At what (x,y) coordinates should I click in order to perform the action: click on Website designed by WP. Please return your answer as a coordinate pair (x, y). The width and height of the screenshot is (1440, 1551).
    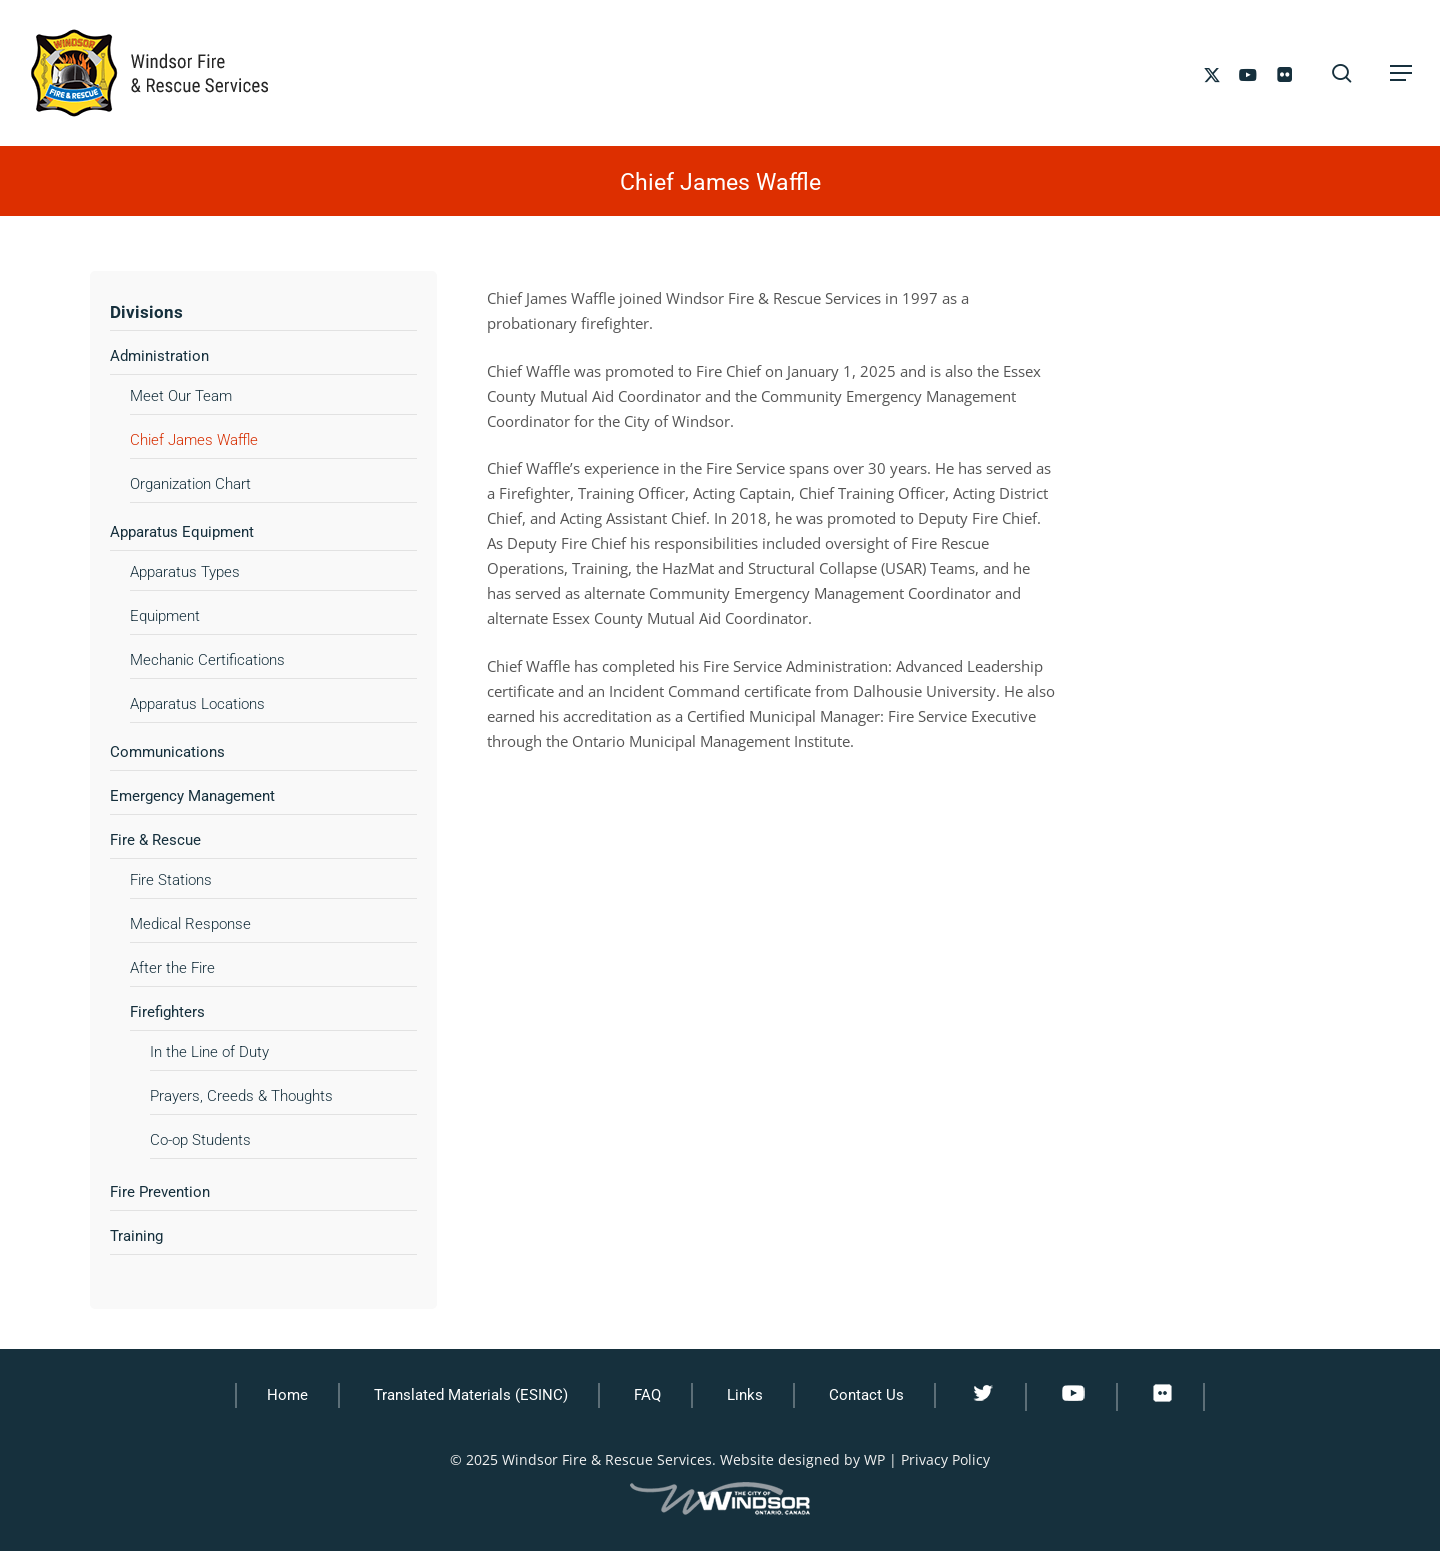
    Looking at the image, I should click on (802, 1459).